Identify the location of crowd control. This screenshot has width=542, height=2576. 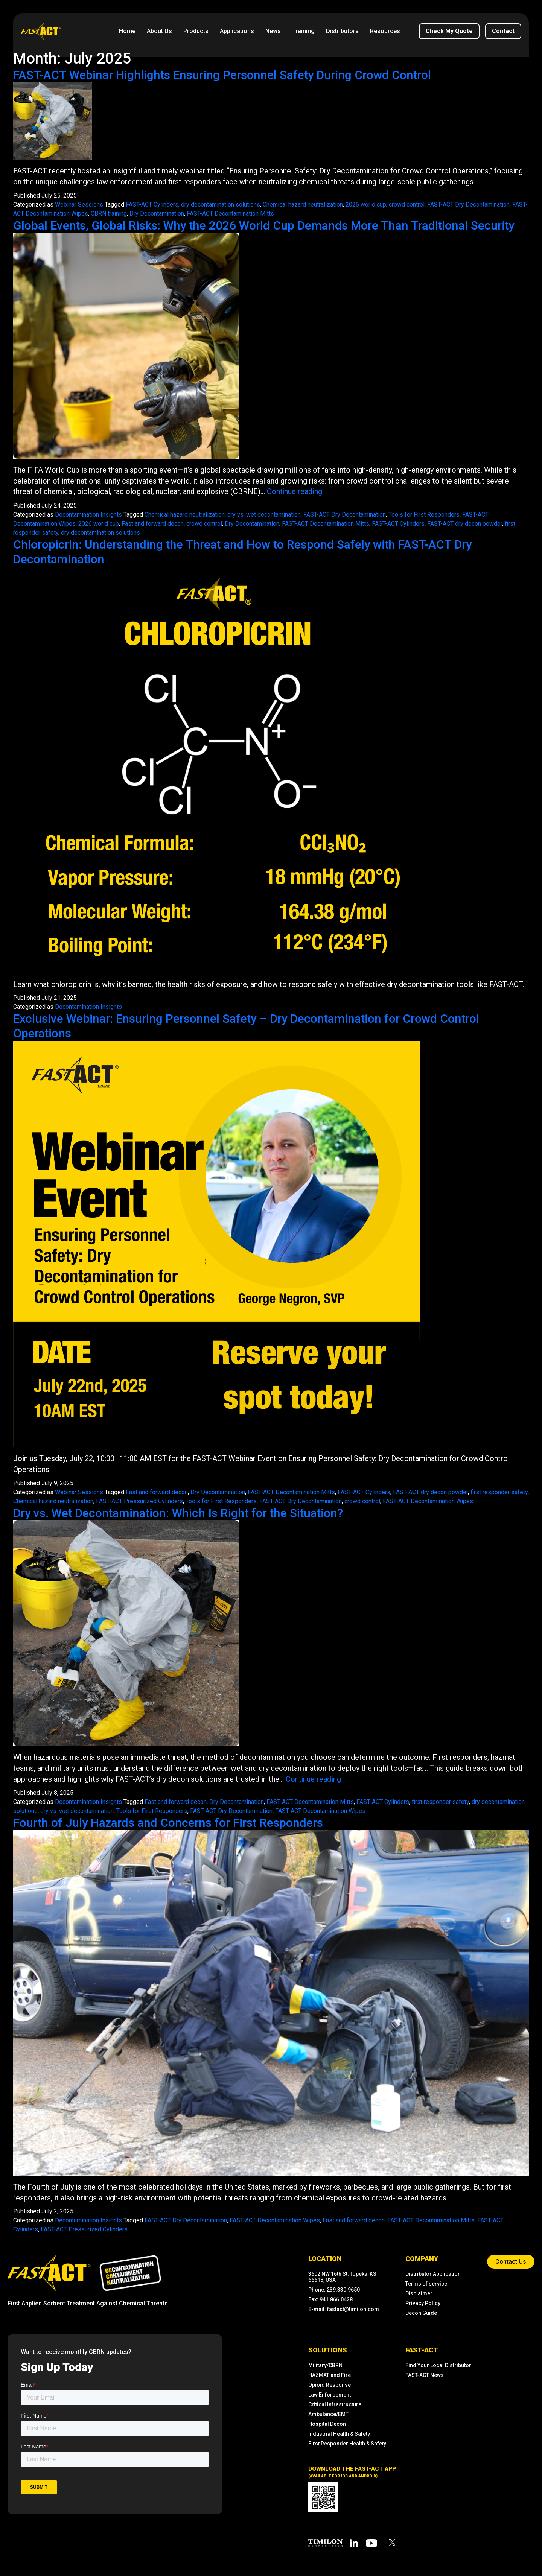
(407, 204).